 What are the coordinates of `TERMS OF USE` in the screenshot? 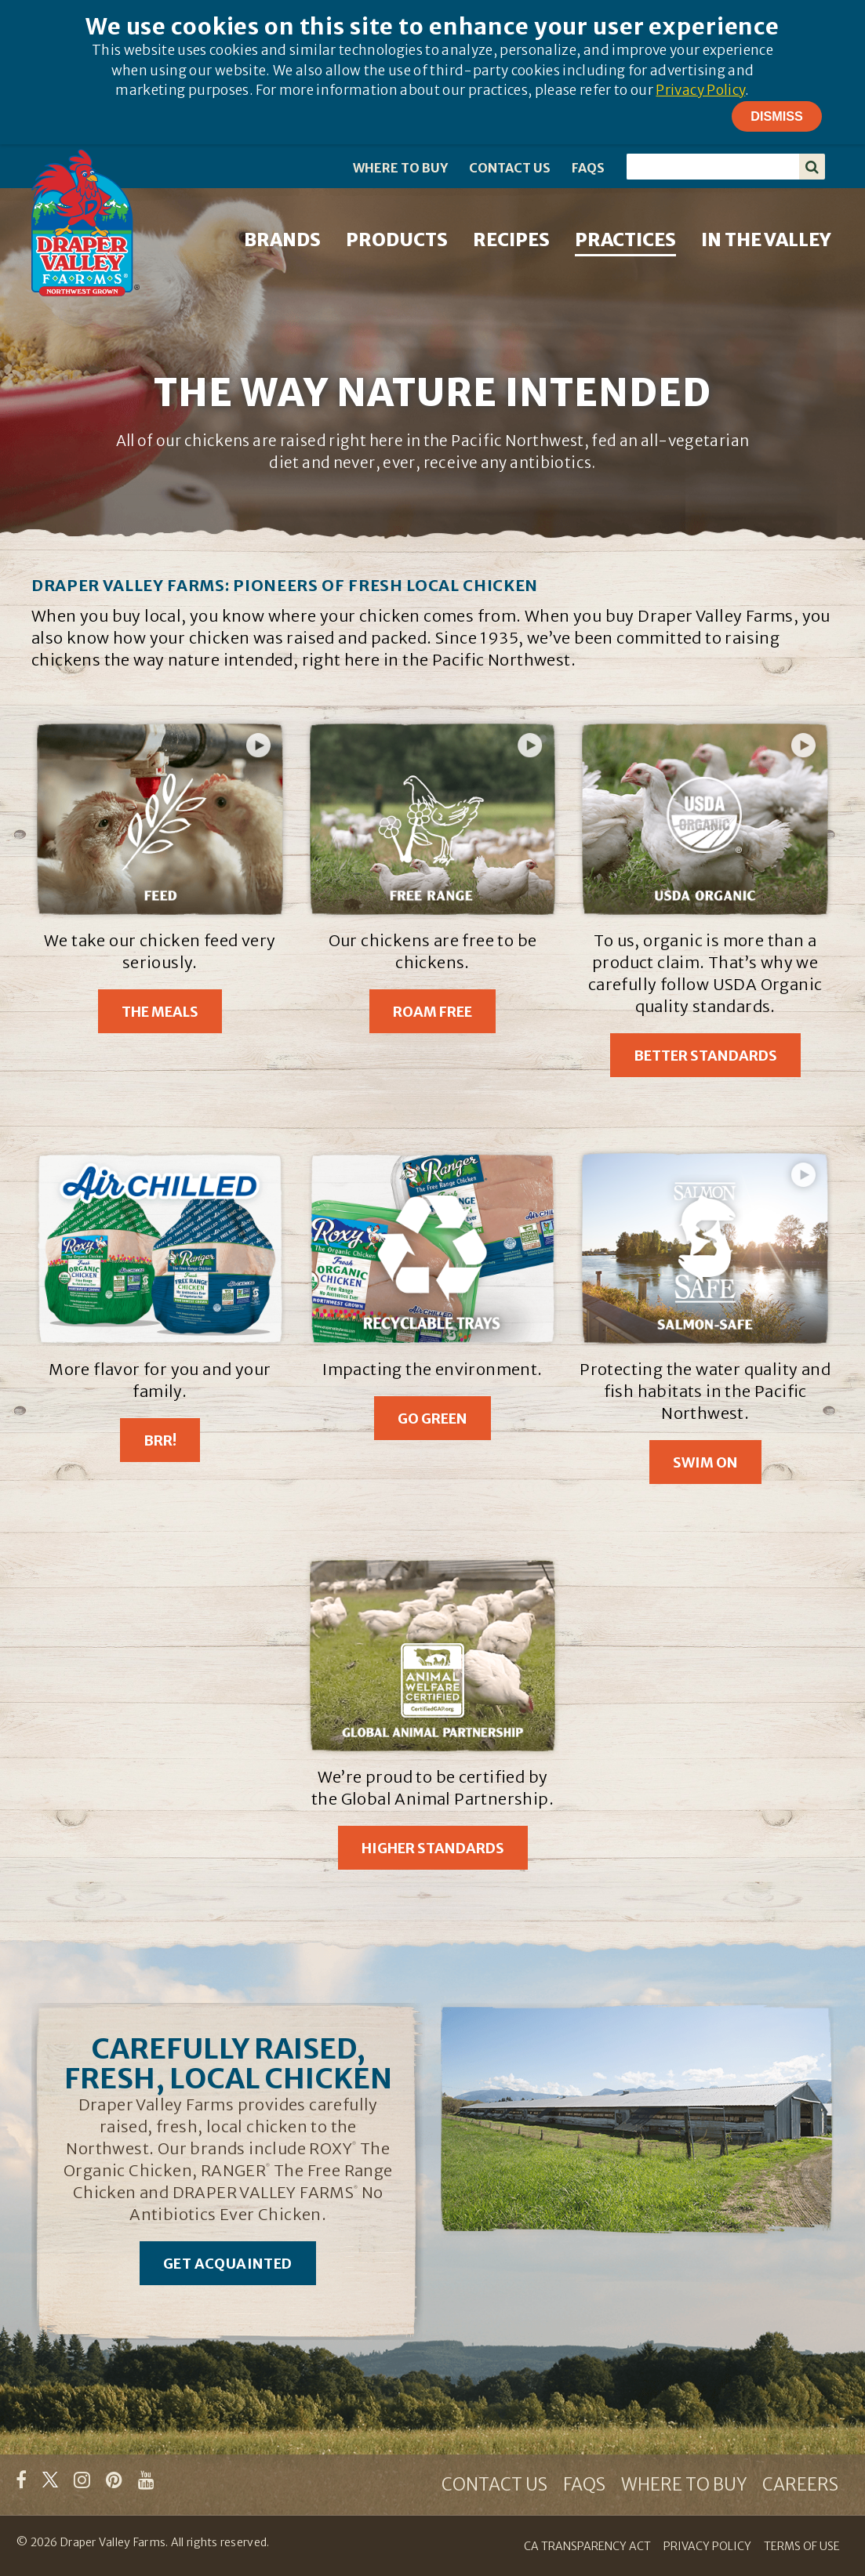 It's located at (802, 2546).